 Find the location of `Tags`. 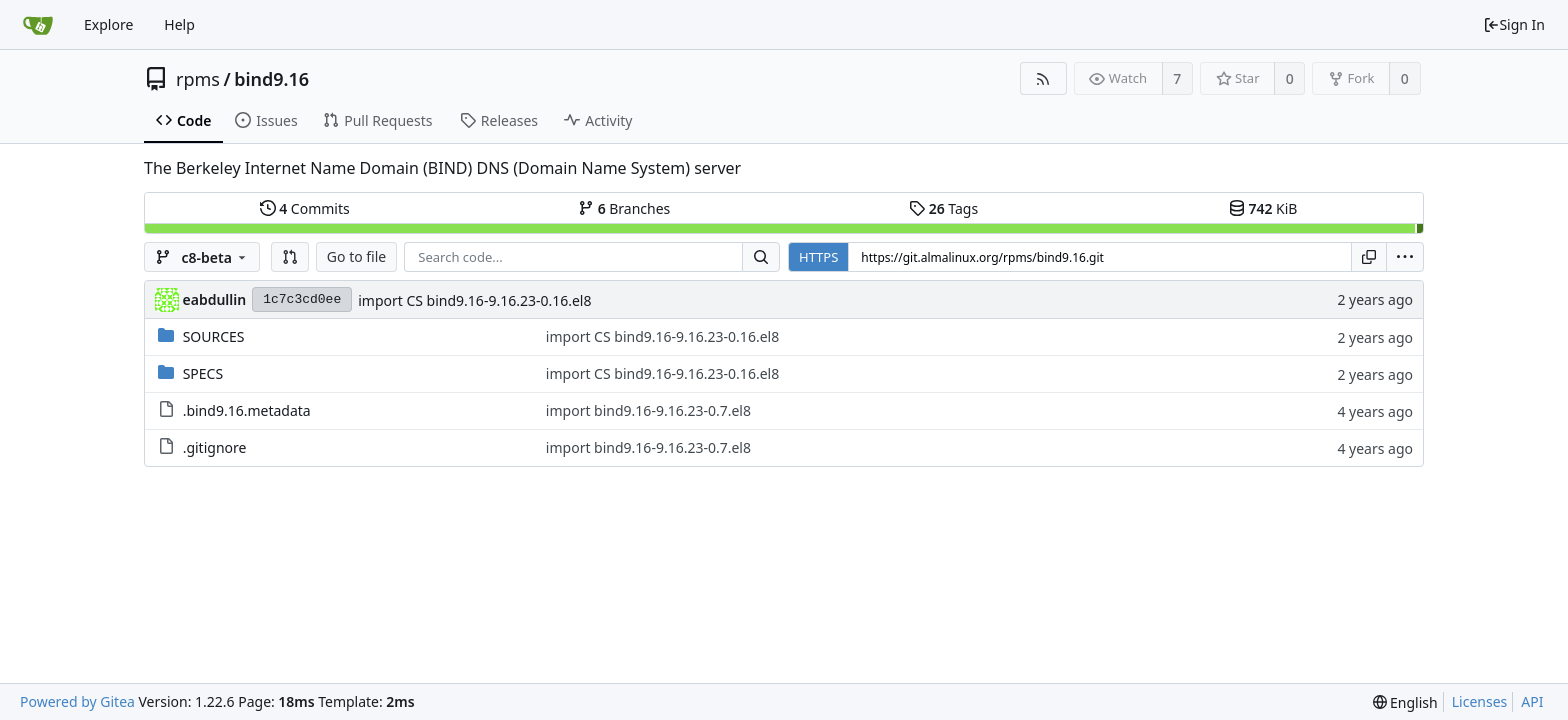

Tags is located at coordinates (943, 208).